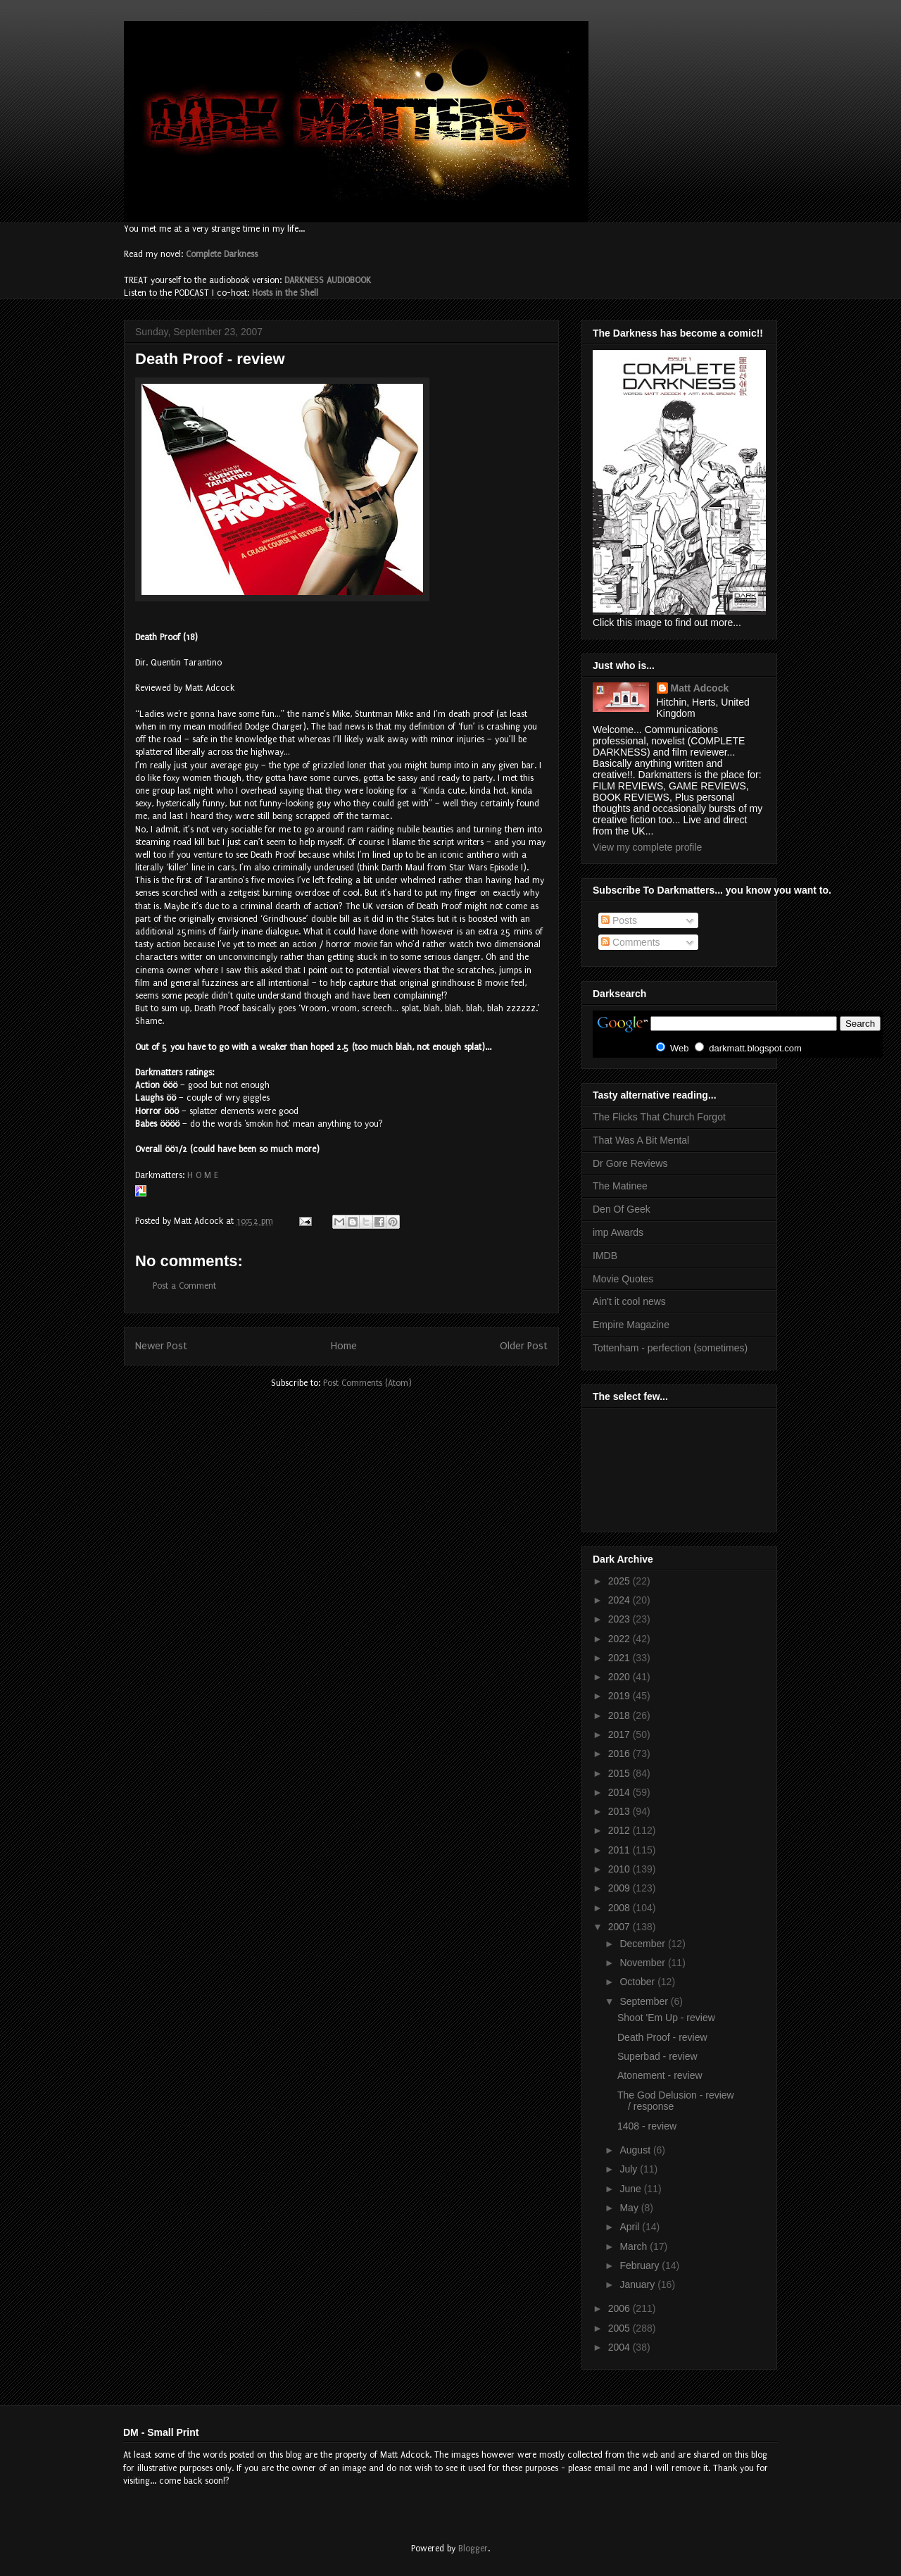 The width and height of the screenshot is (901, 2576). What do you see at coordinates (634, 2246) in the screenshot?
I see `March` at bounding box center [634, 2246].